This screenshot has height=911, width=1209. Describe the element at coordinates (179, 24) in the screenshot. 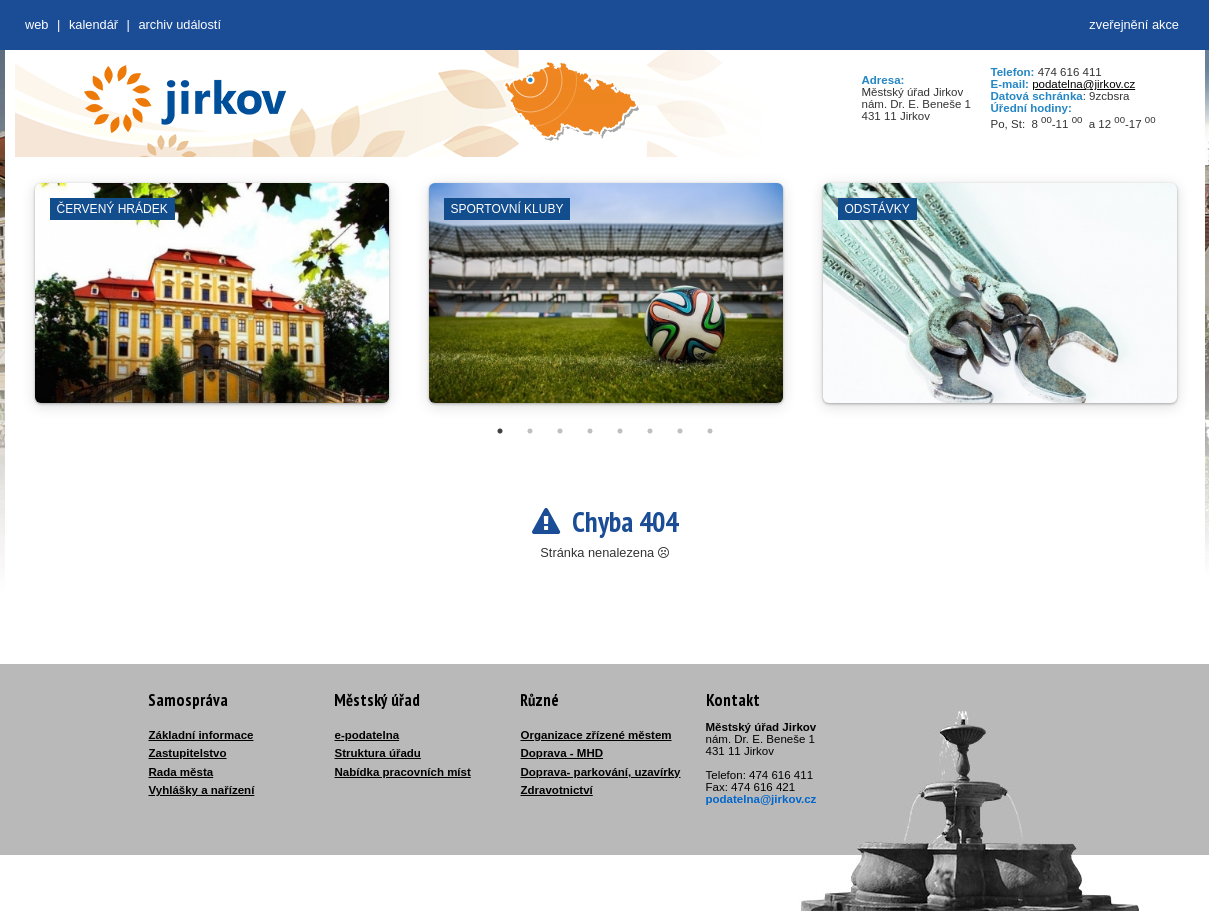

I see `Archiv událostí` at that location.